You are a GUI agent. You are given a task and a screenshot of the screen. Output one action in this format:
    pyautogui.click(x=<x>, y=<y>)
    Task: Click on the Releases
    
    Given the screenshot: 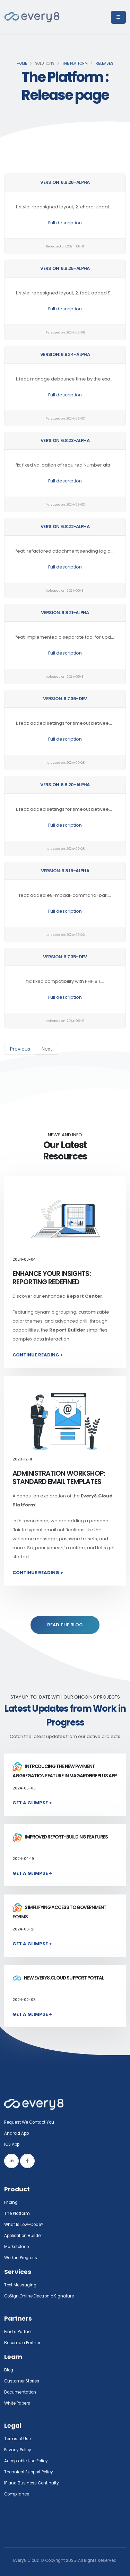 What is the action you would take?
    pyautogui.click(x=104, y=63)
    